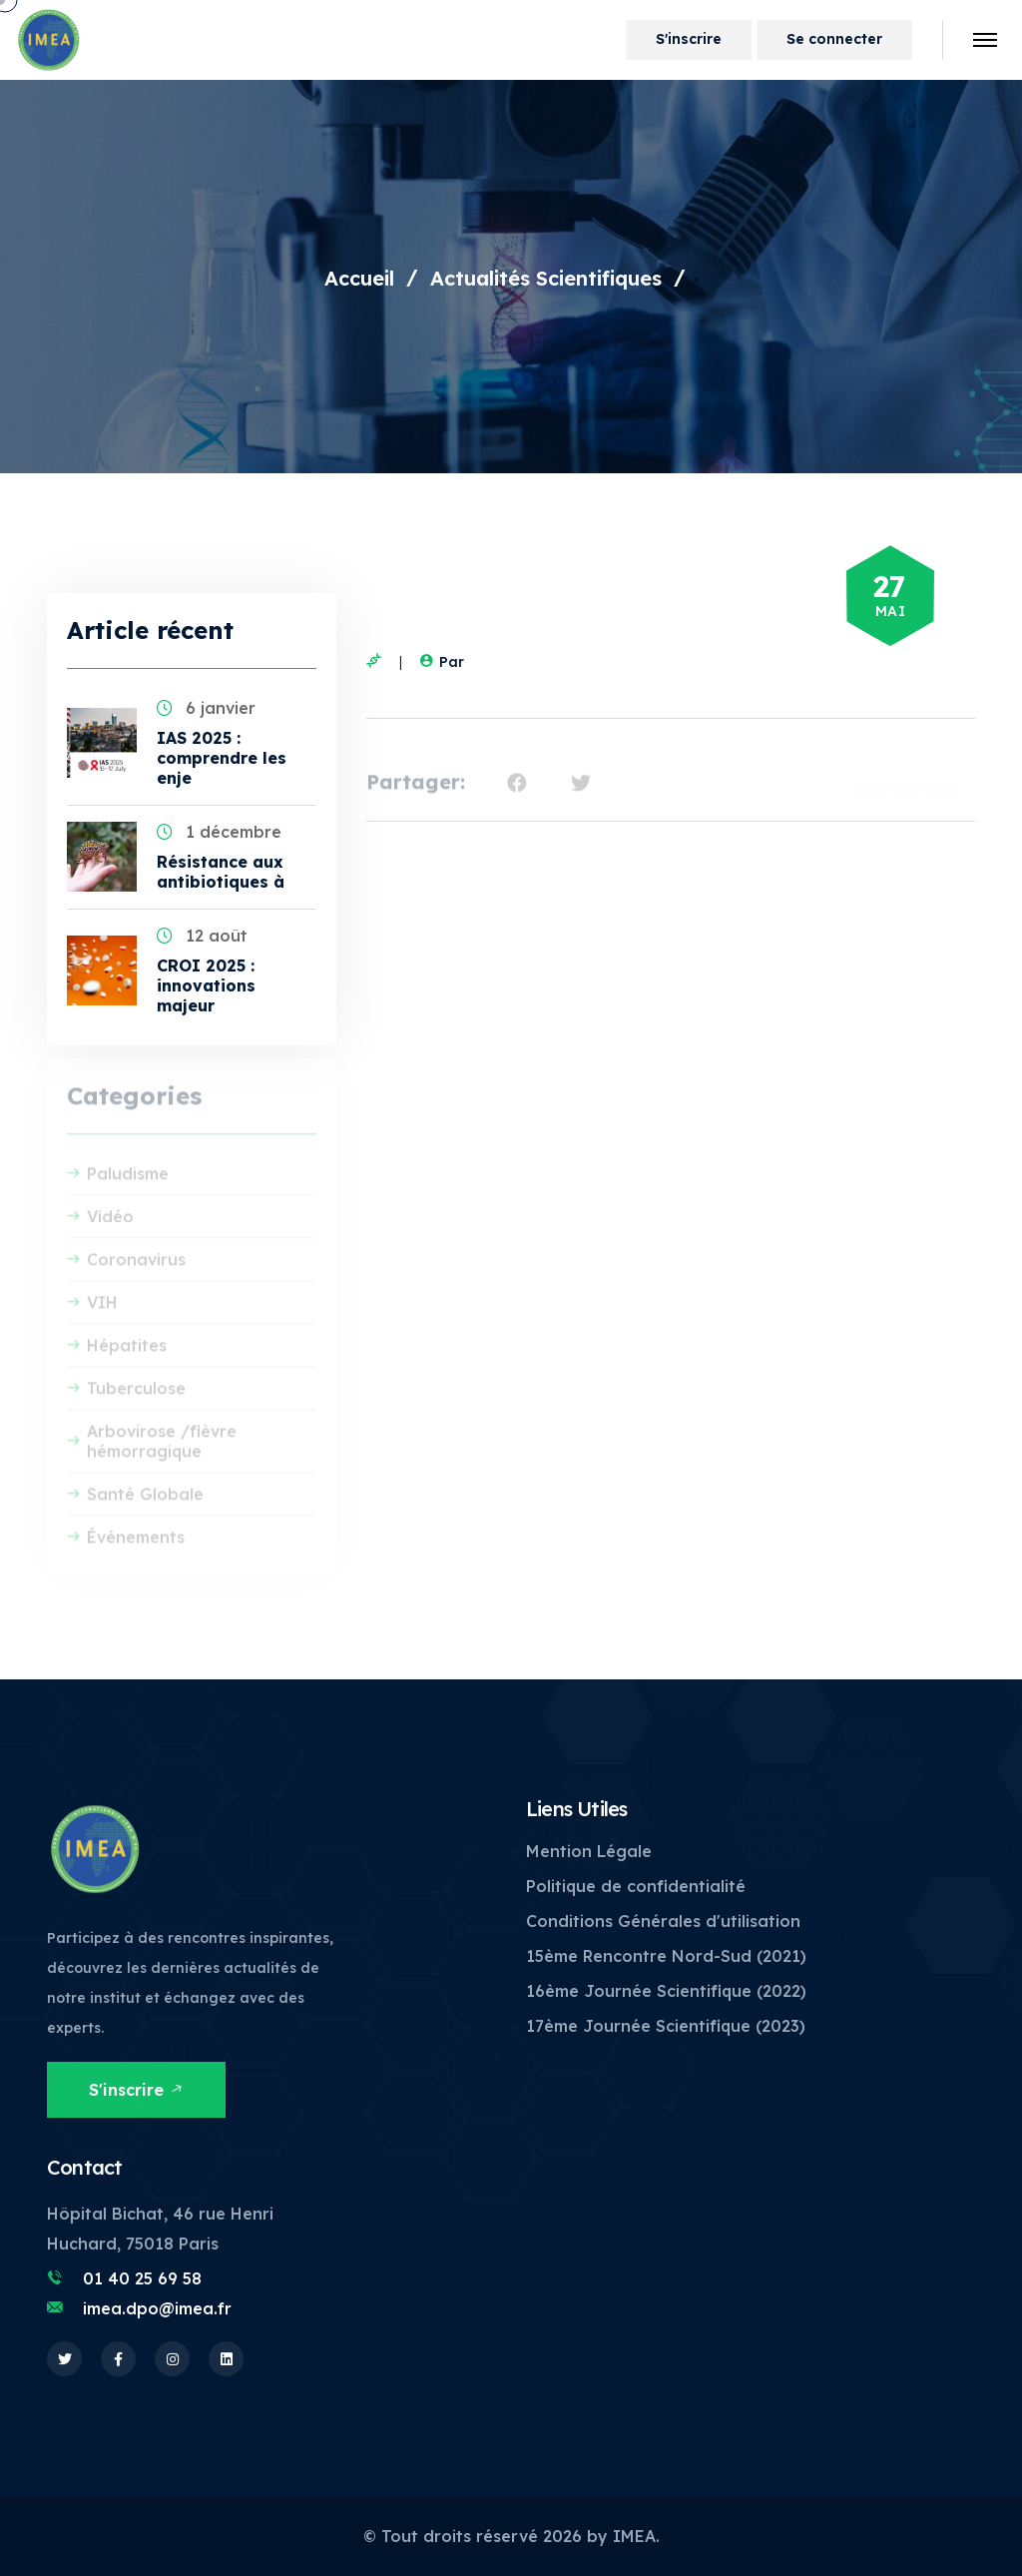 The image size is (1022, 2576). Describe the element at coordinates (834, 39) in the screenshot. I see `Se connecter` at that location.